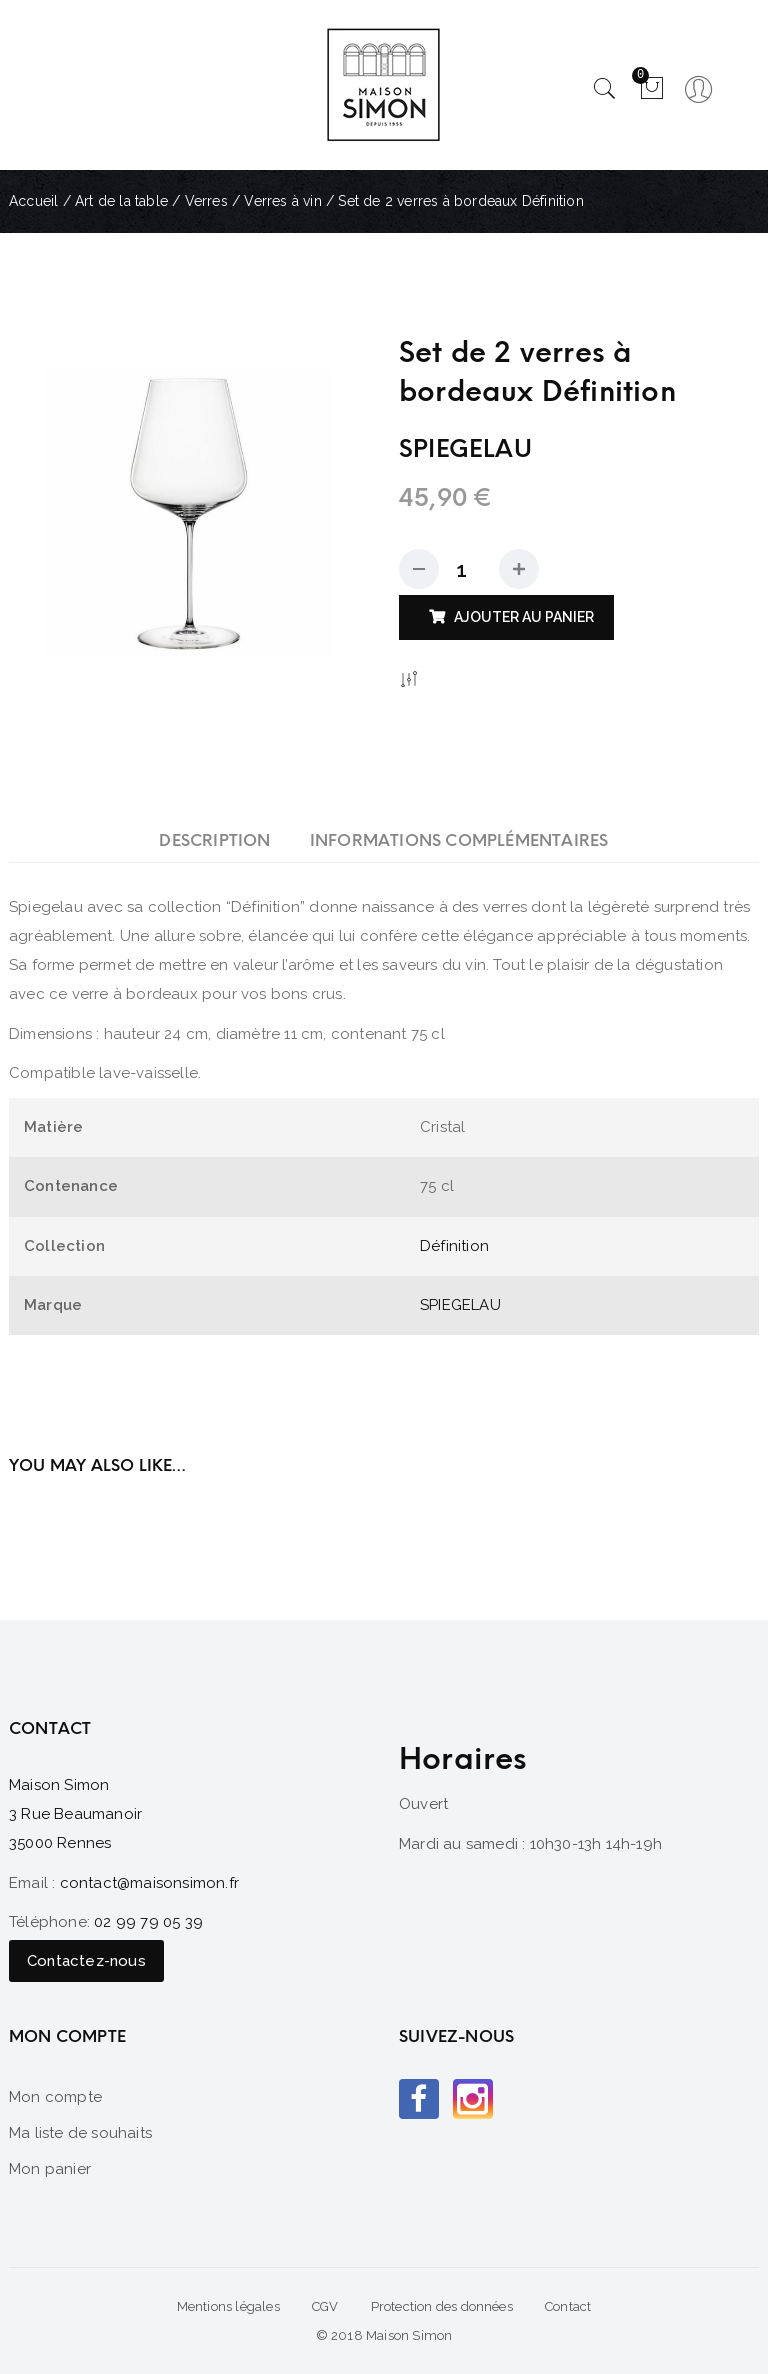  Describe the element at coordinates (459, 840) in the screenshot. I see `Informations complémentaires` at that location.